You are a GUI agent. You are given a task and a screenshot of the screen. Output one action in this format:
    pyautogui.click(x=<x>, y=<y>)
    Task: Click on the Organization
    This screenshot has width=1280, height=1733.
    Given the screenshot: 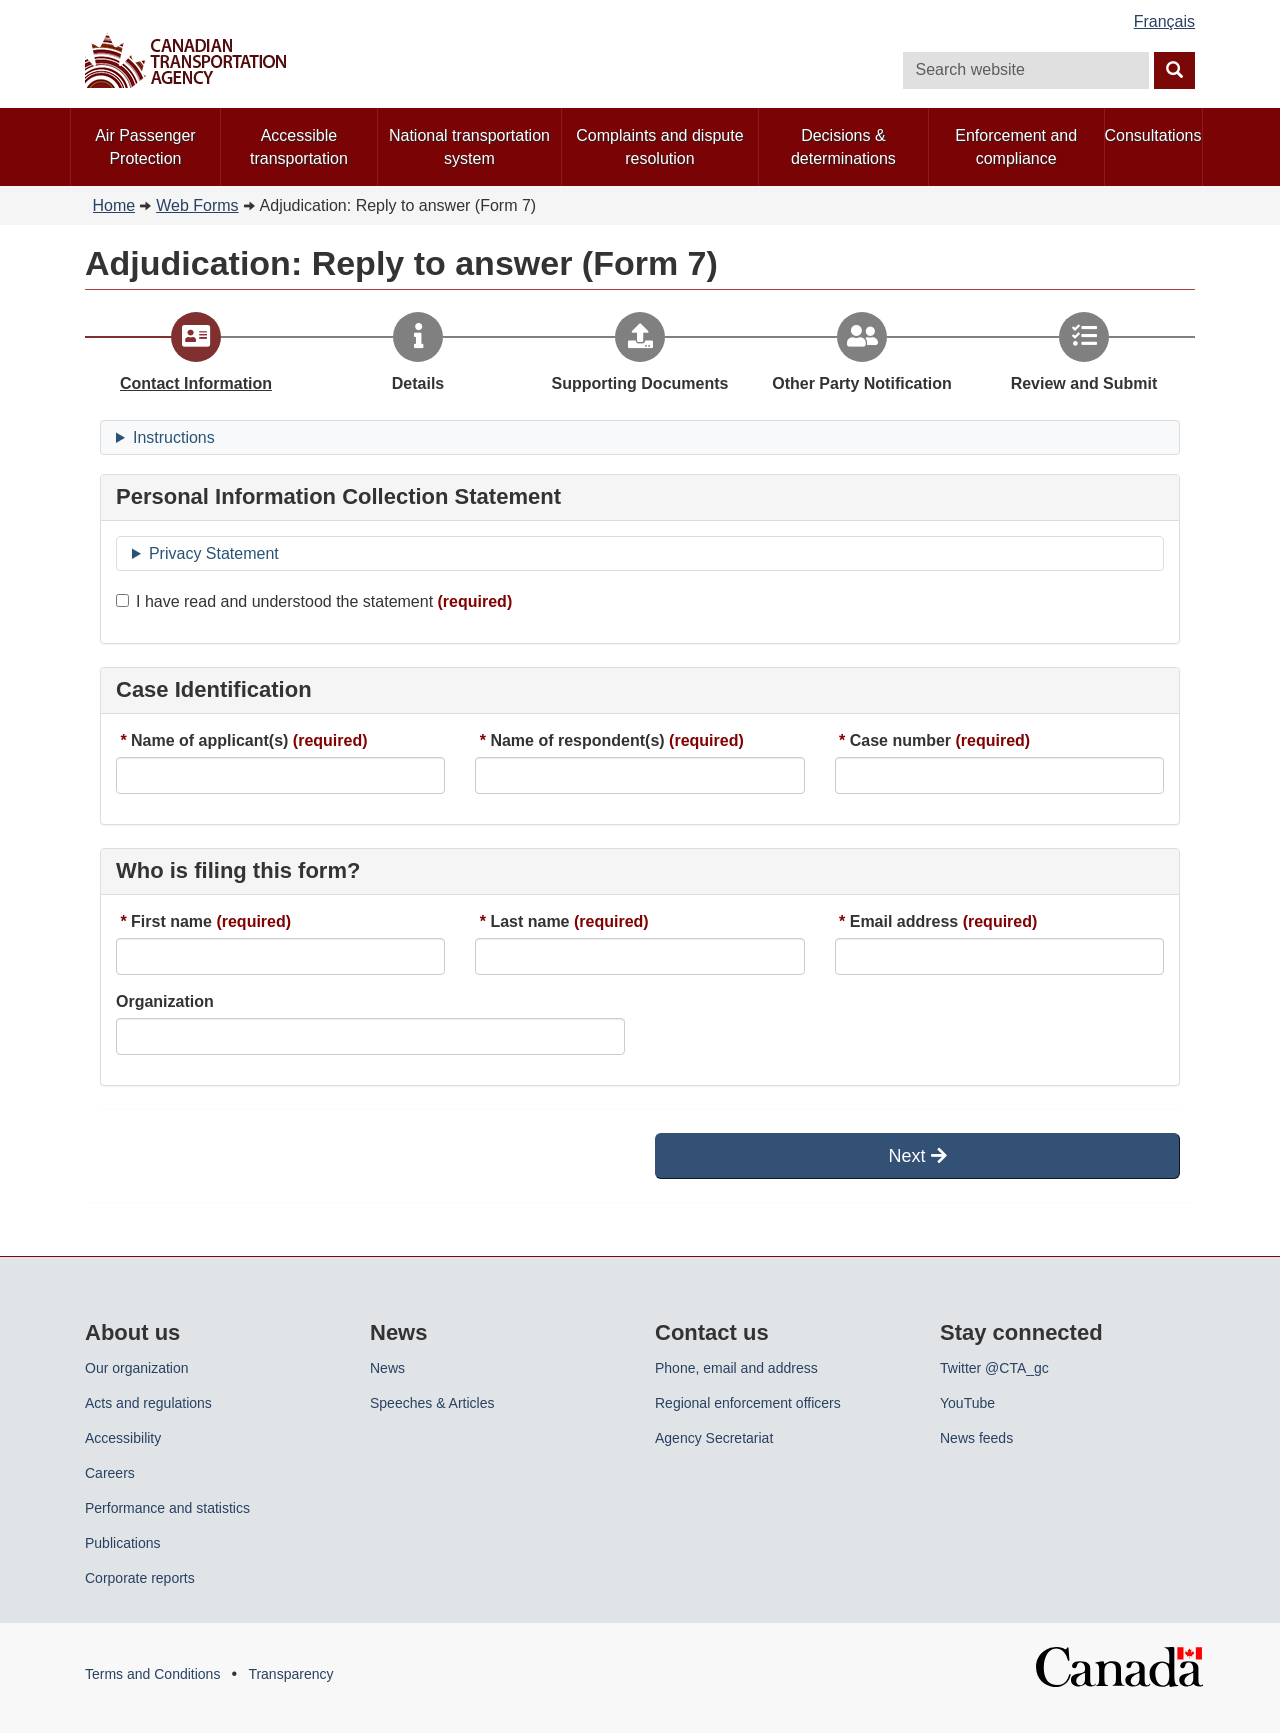 What is the action you would take?
    pyautogui.click(x=165, y=1001)
    